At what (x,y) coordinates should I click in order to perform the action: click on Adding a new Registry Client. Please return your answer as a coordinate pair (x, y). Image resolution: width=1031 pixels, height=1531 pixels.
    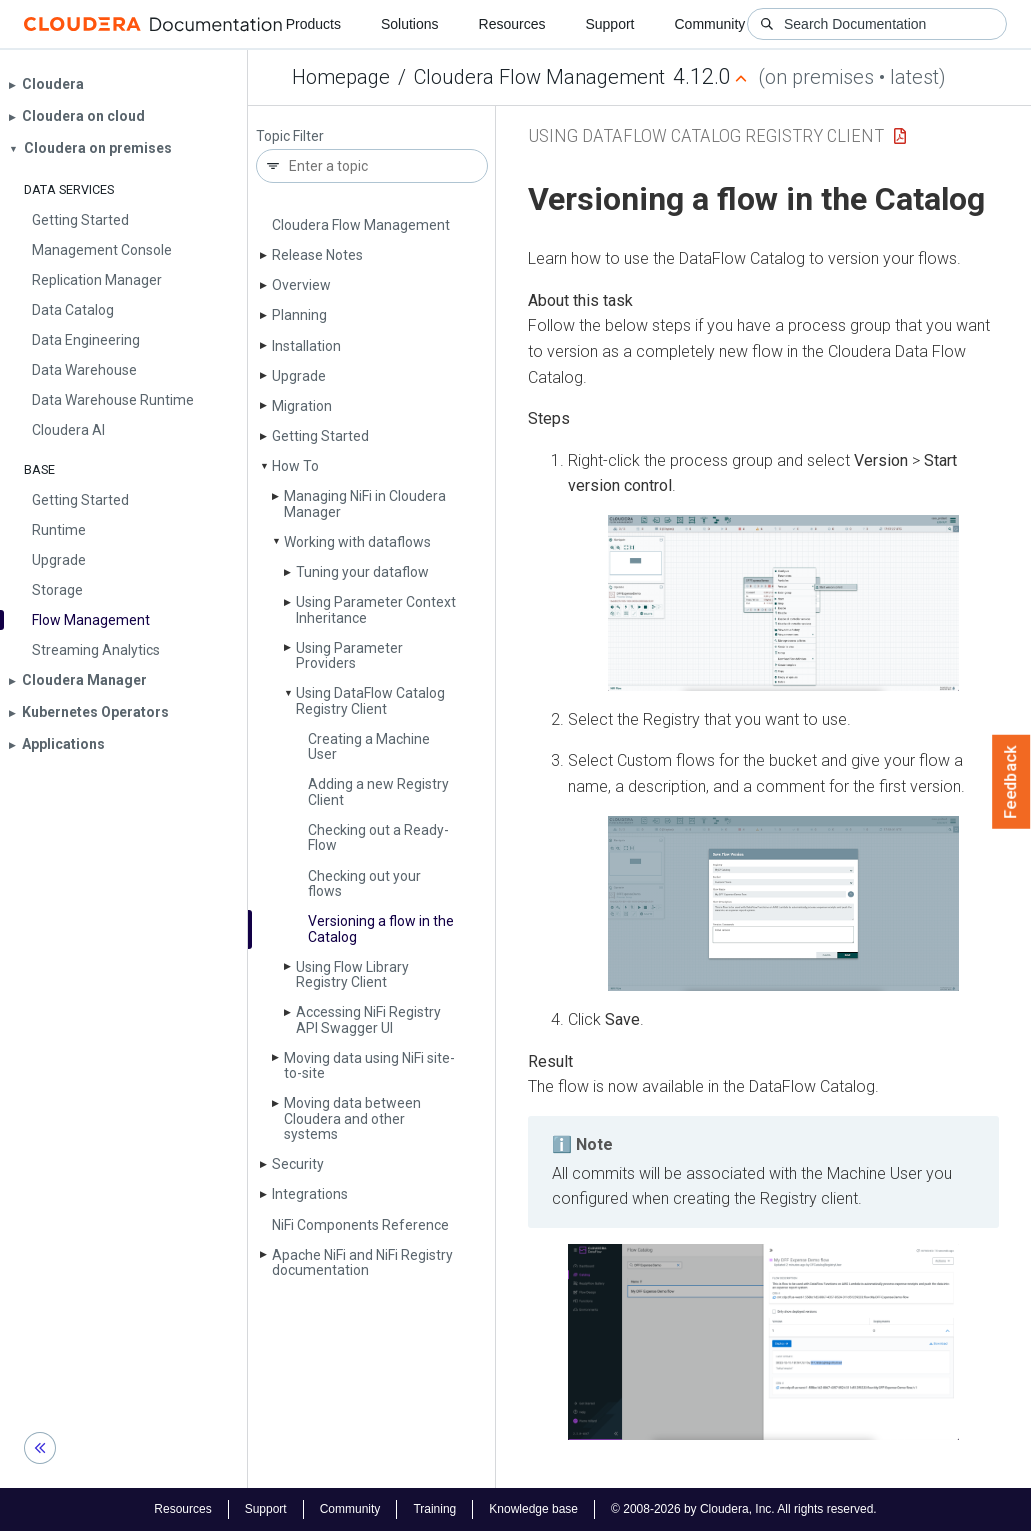
    Looking at the image, I should click on (378, 791).